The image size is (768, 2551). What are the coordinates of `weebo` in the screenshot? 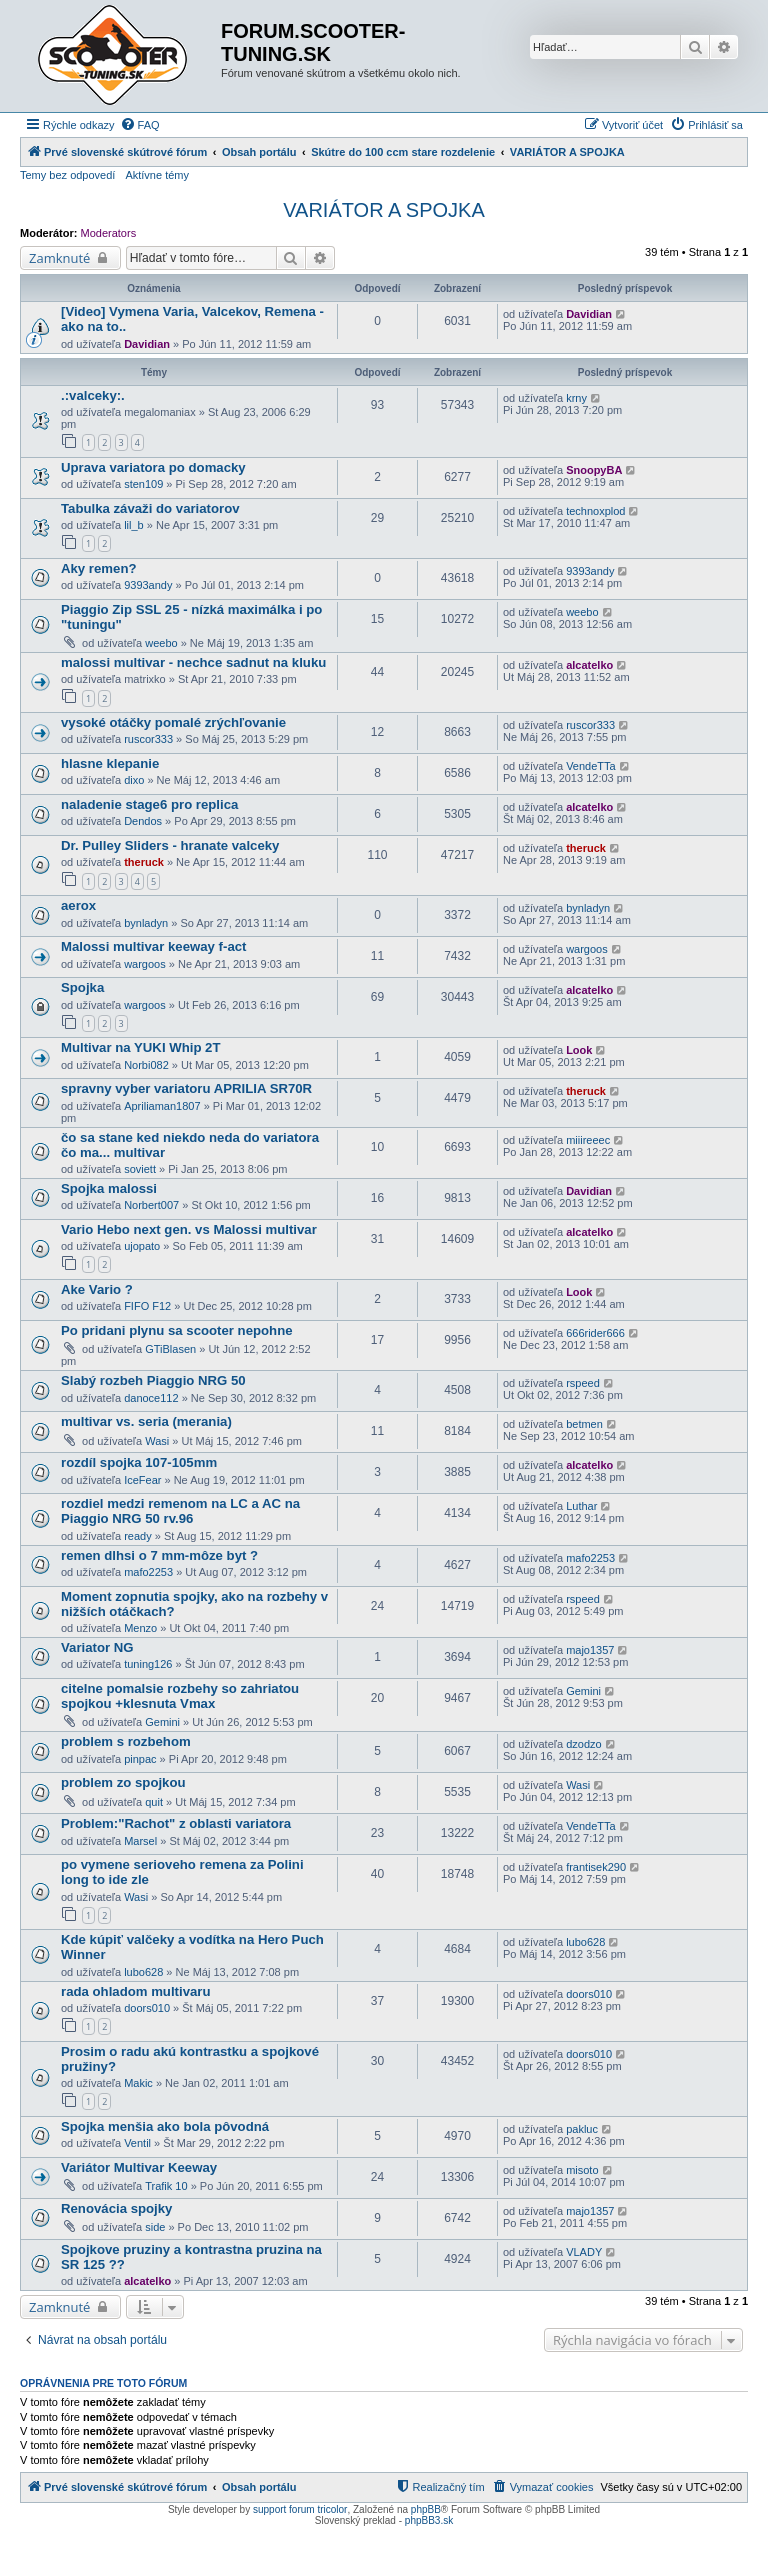 It's located at (161, 643).